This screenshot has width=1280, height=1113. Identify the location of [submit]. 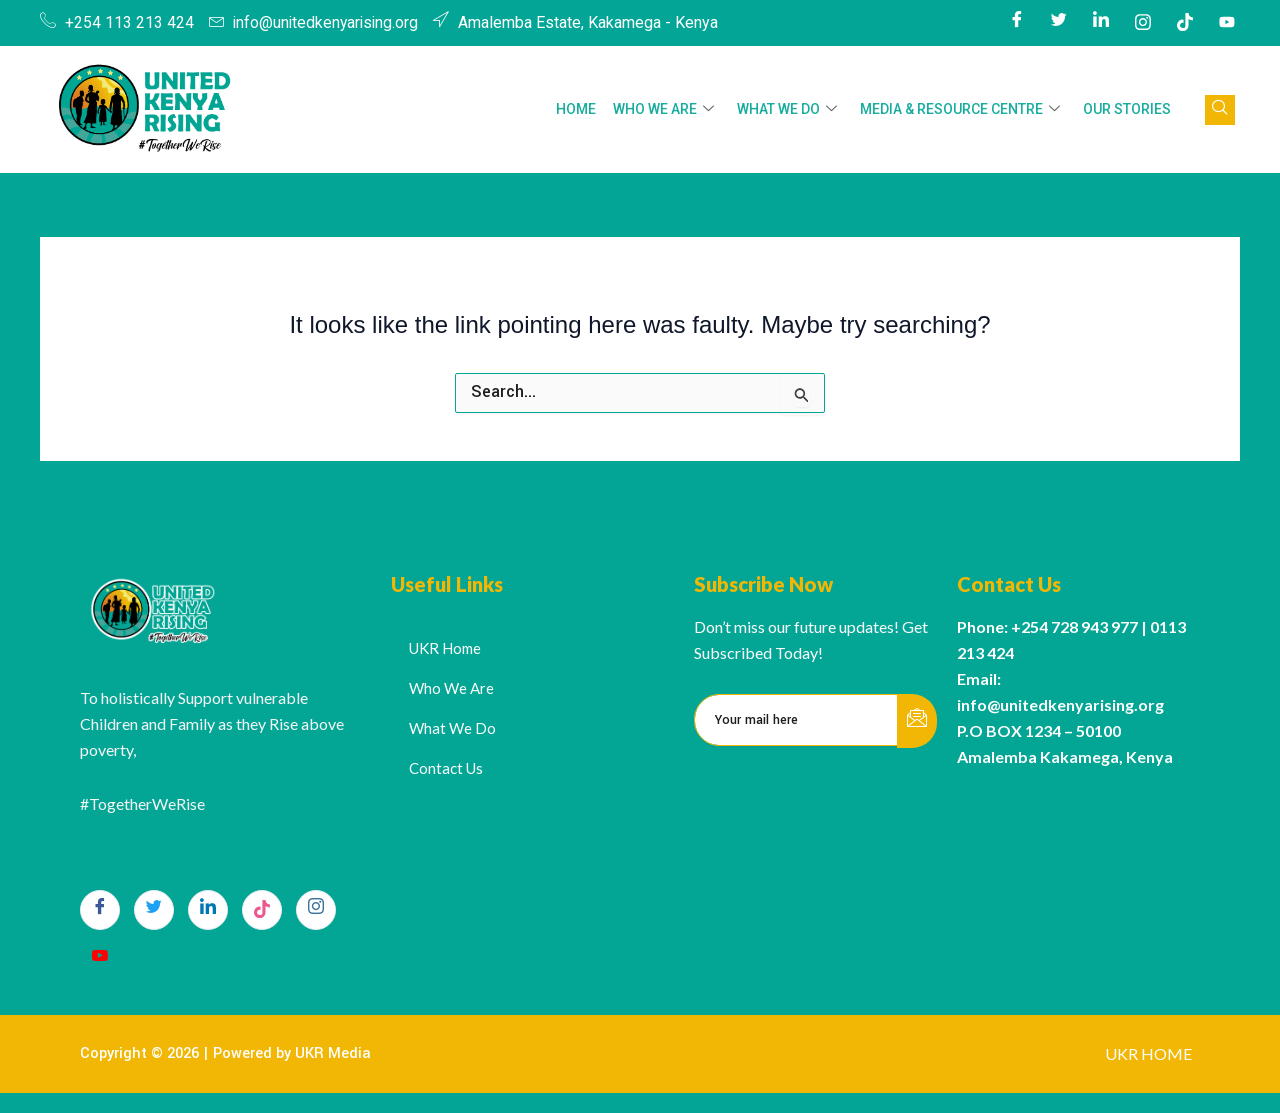
(917, 721).